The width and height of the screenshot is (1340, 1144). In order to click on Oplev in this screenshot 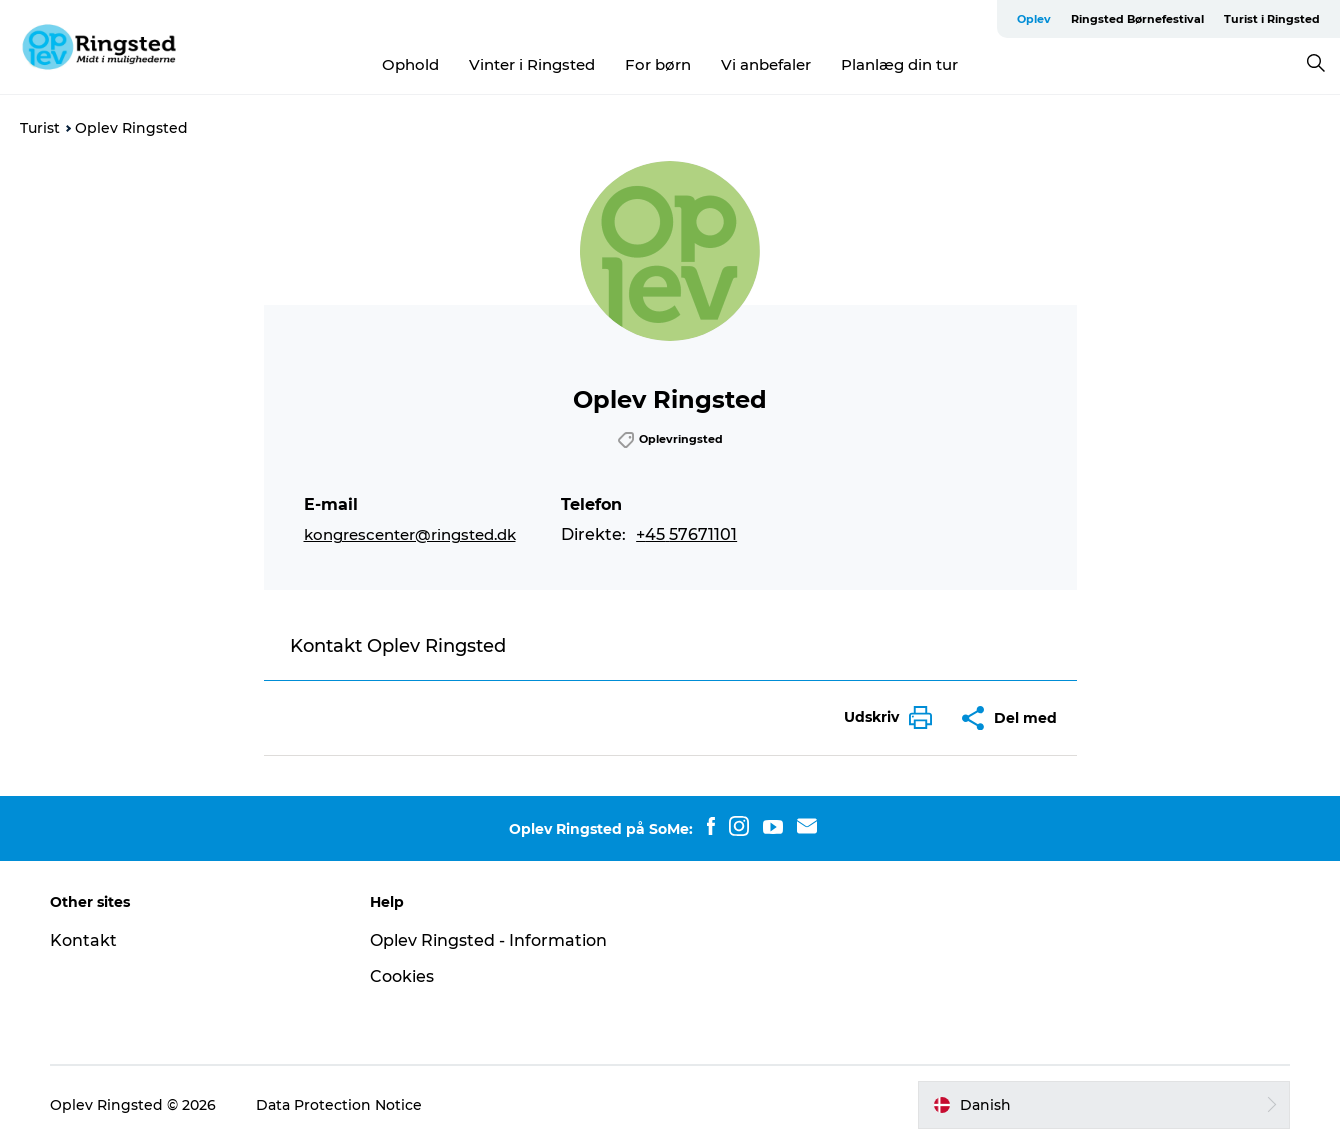, I will do `click(1034, 19)`.